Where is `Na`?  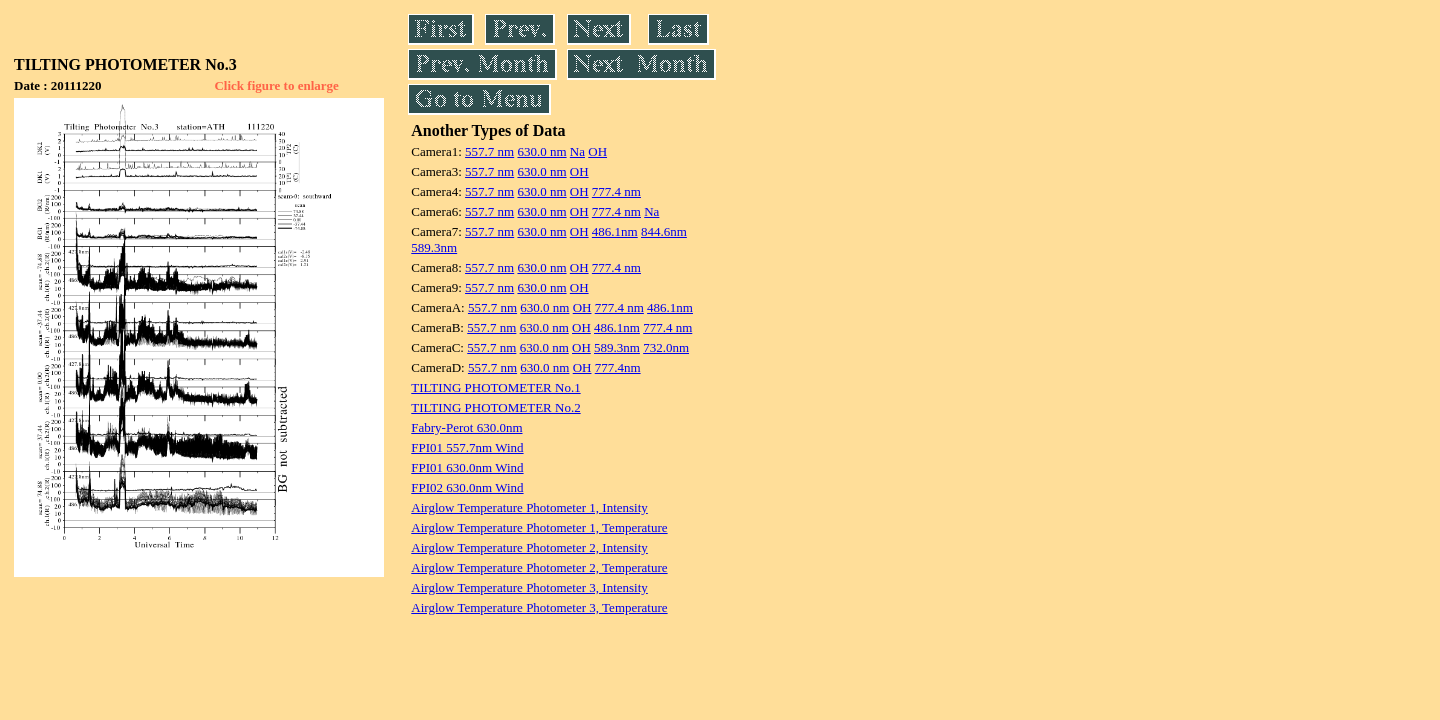 Na is located at coordinates (577, 151).